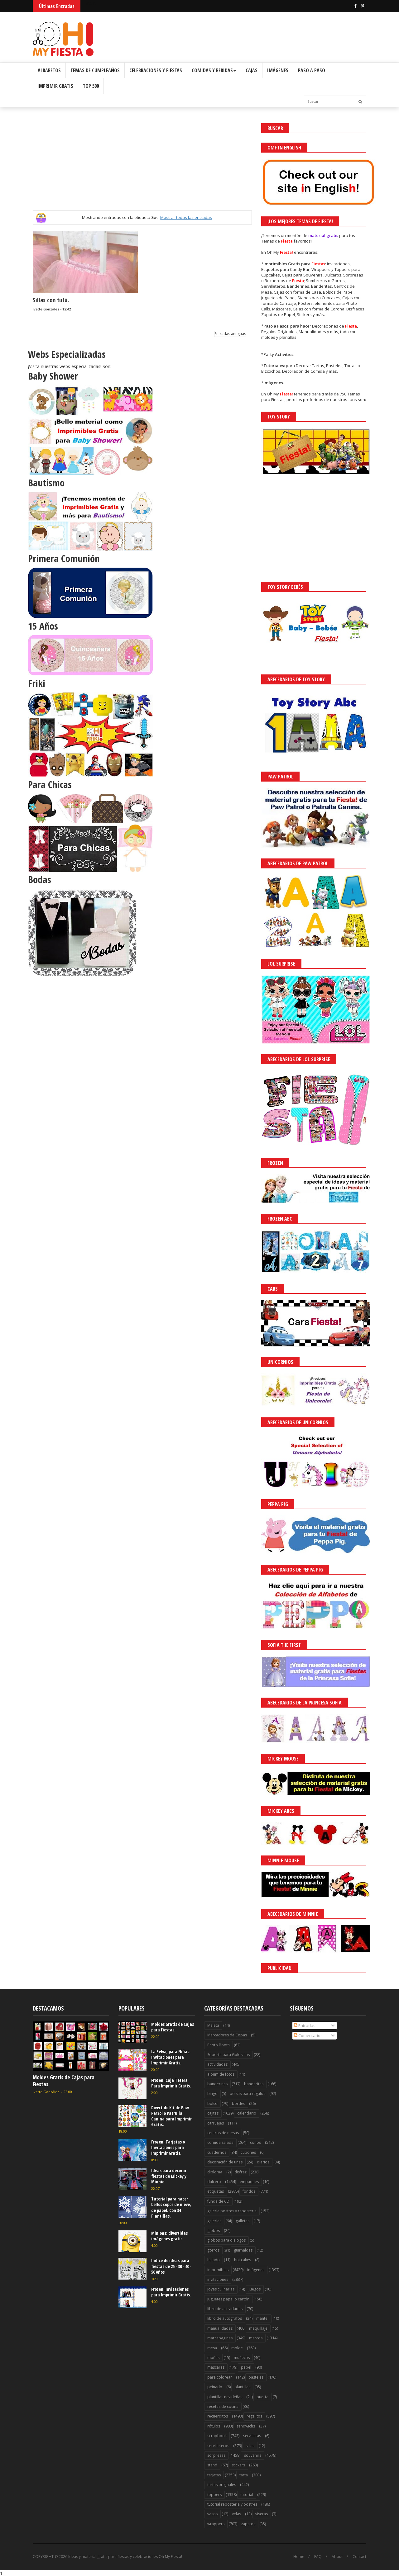 Image resolution: width=399 pixels, height=2576 pixels. What do you see at coordinates (230, 333) in the screenshot?
I see `Entradas antiguas` at bounding box center [230, 333].